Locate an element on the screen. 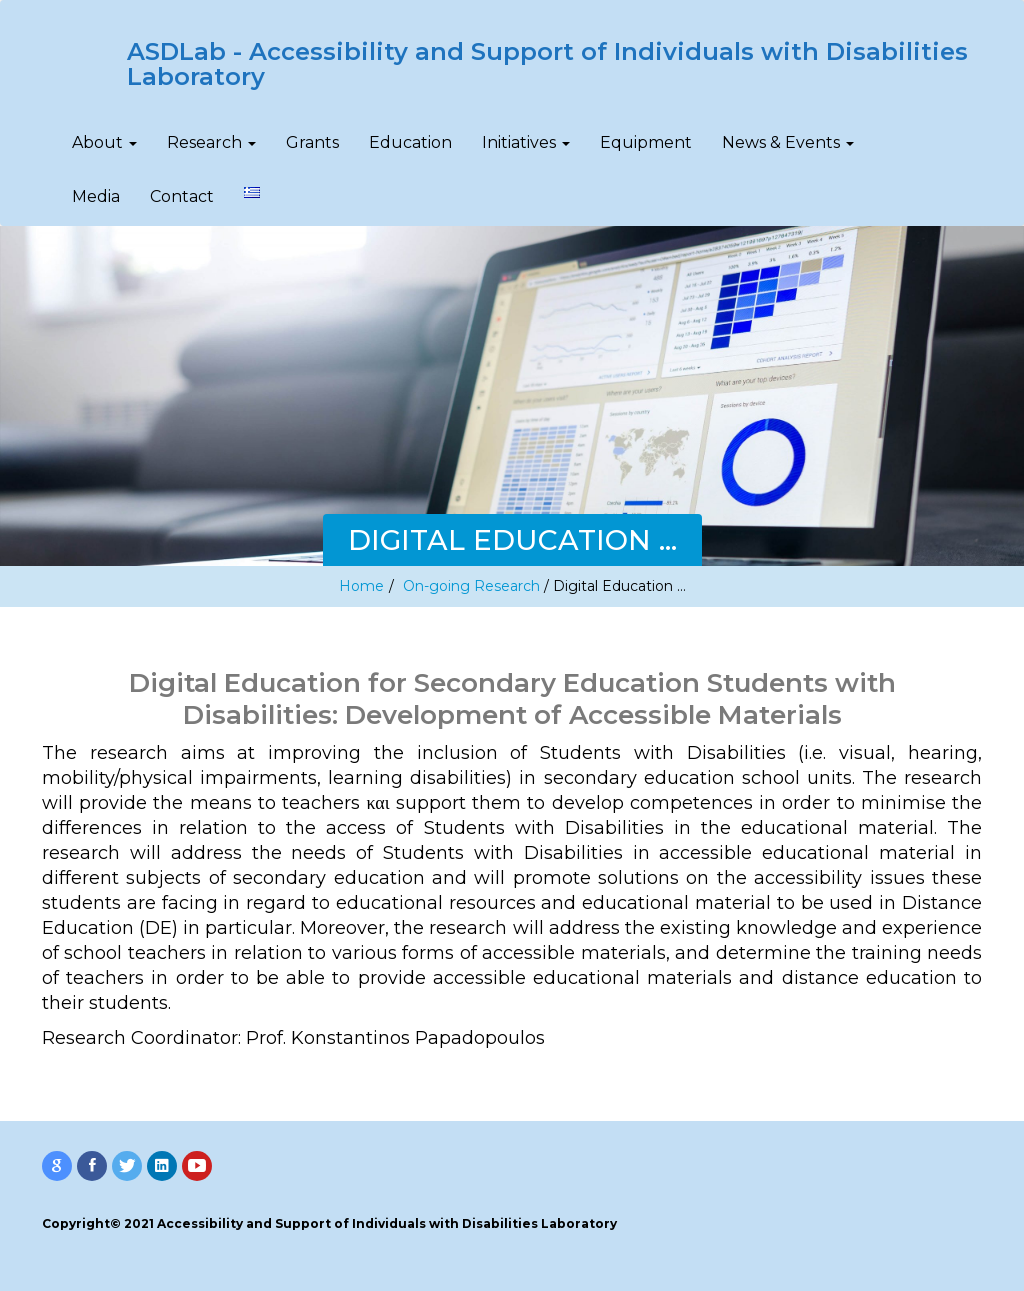 The image size is (1024, 1291). Grants is located at coordinates (312, 142).